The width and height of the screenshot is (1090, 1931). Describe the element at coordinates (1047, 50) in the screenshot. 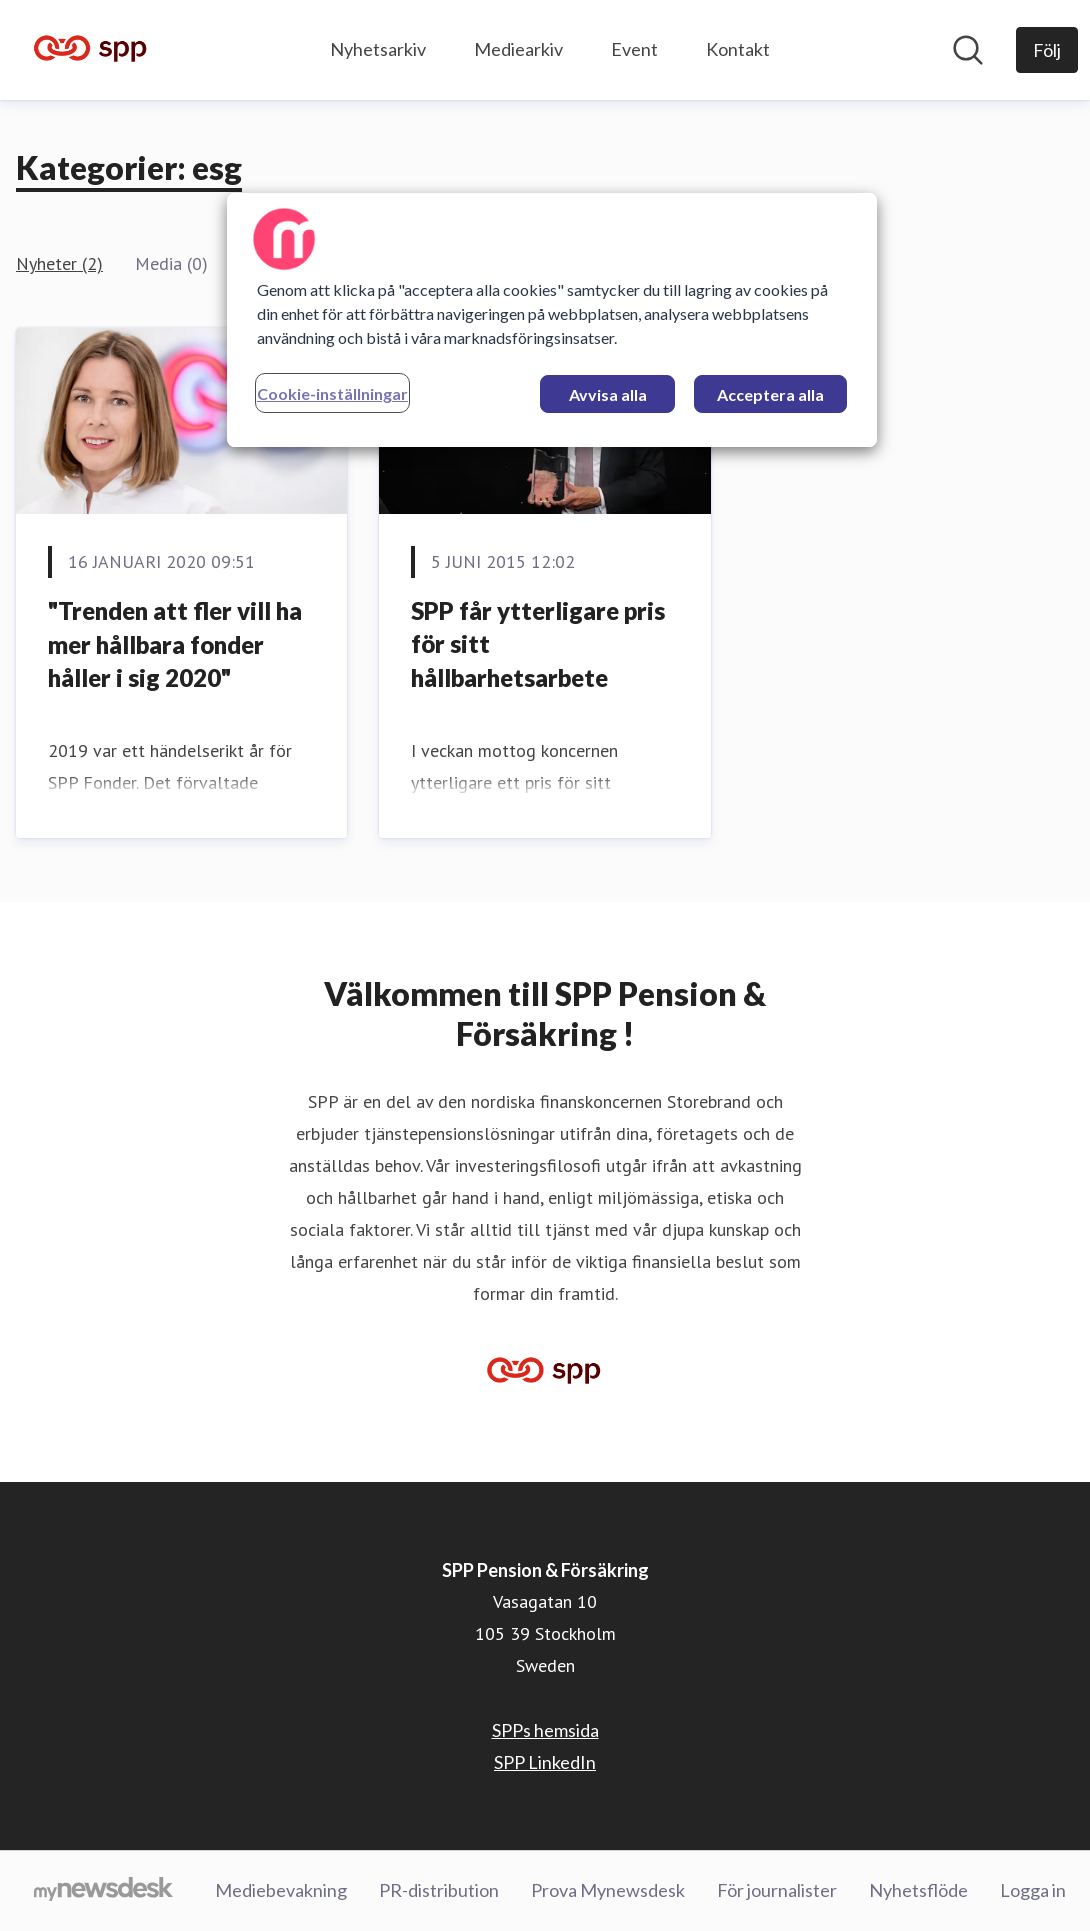

I see `[Följ SPP Pension & Försäkring]` at that location.